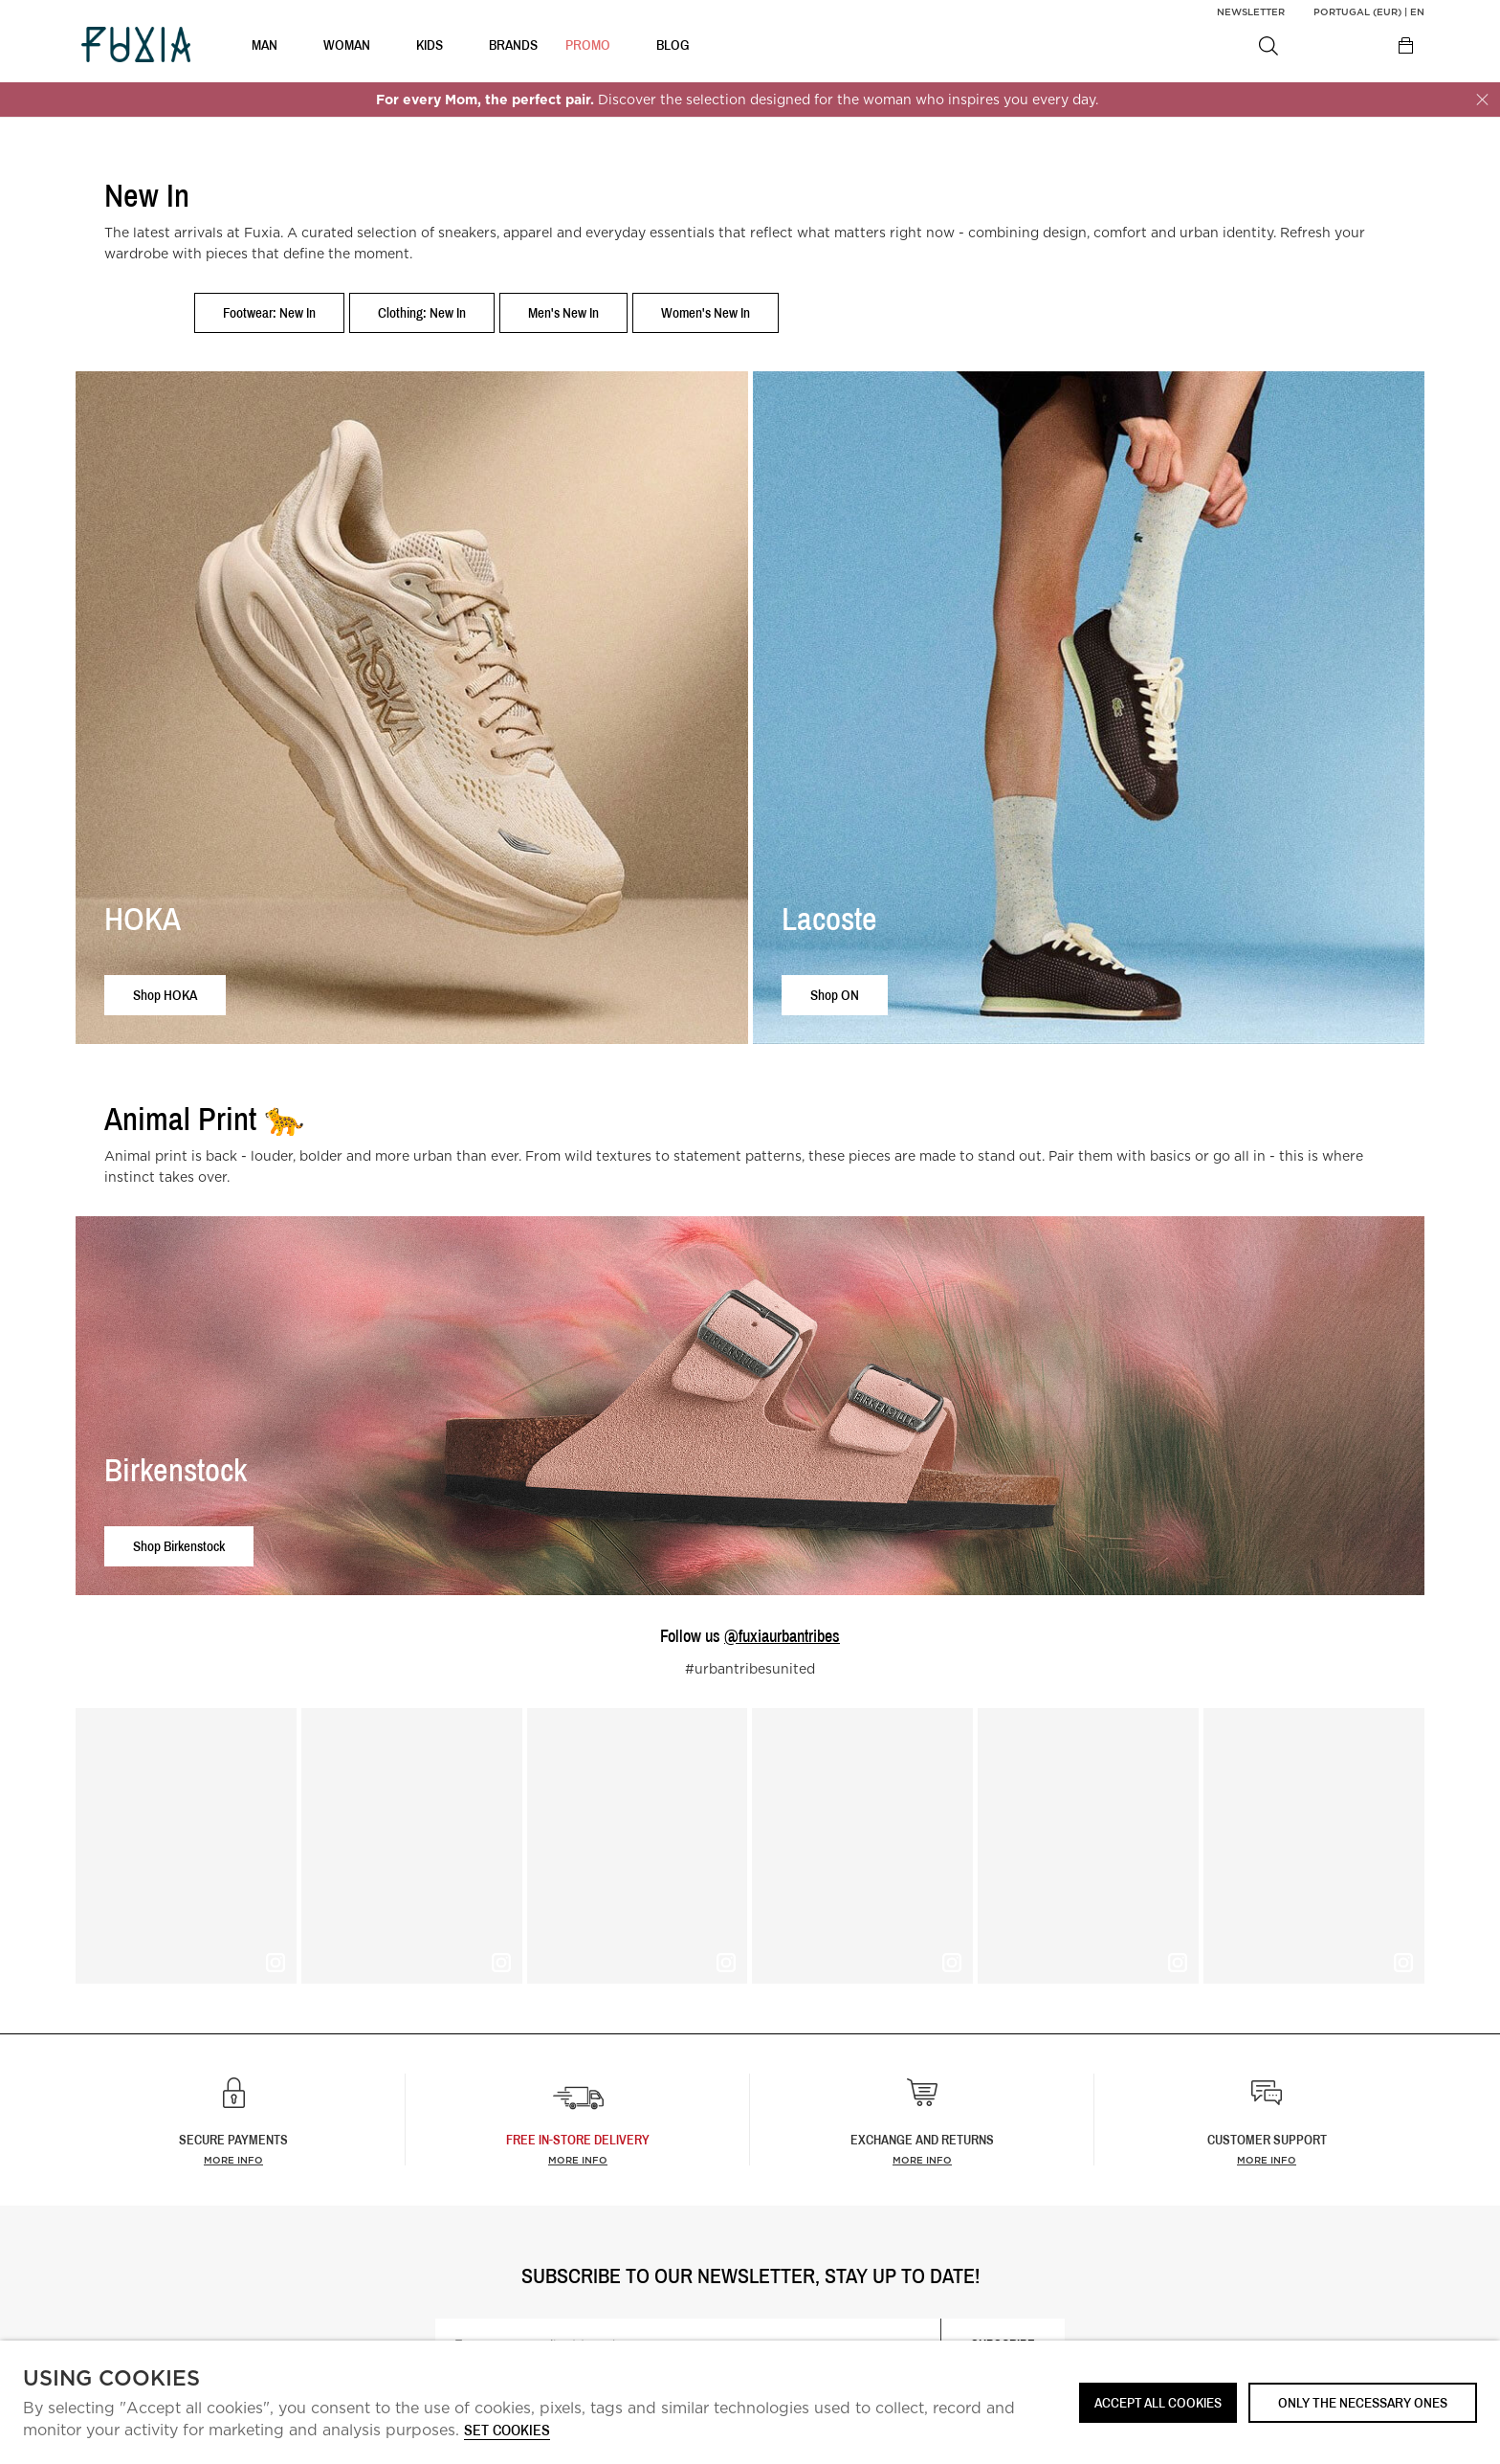  Describe the element at coordinates (269, 312) in the screenshot. I see `Footwear: New In` at that location.